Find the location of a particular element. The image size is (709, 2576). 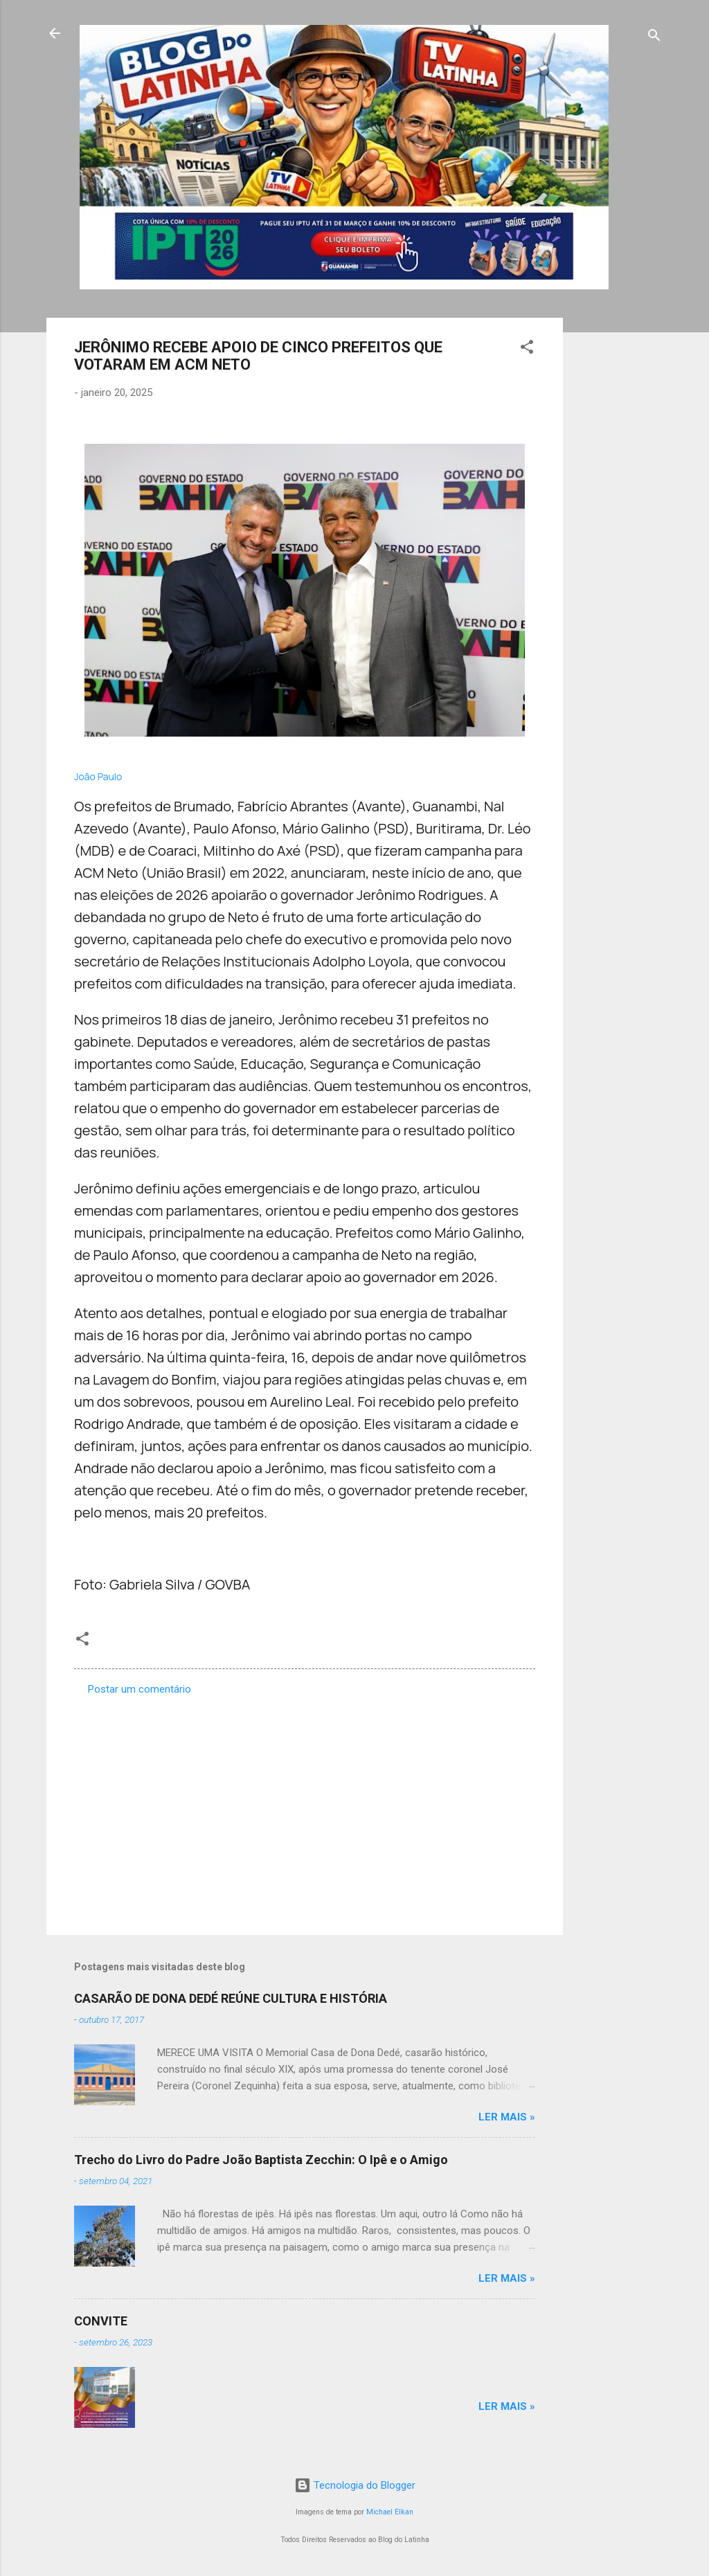

Michael Elkan is located at coordinates (389, 2511).